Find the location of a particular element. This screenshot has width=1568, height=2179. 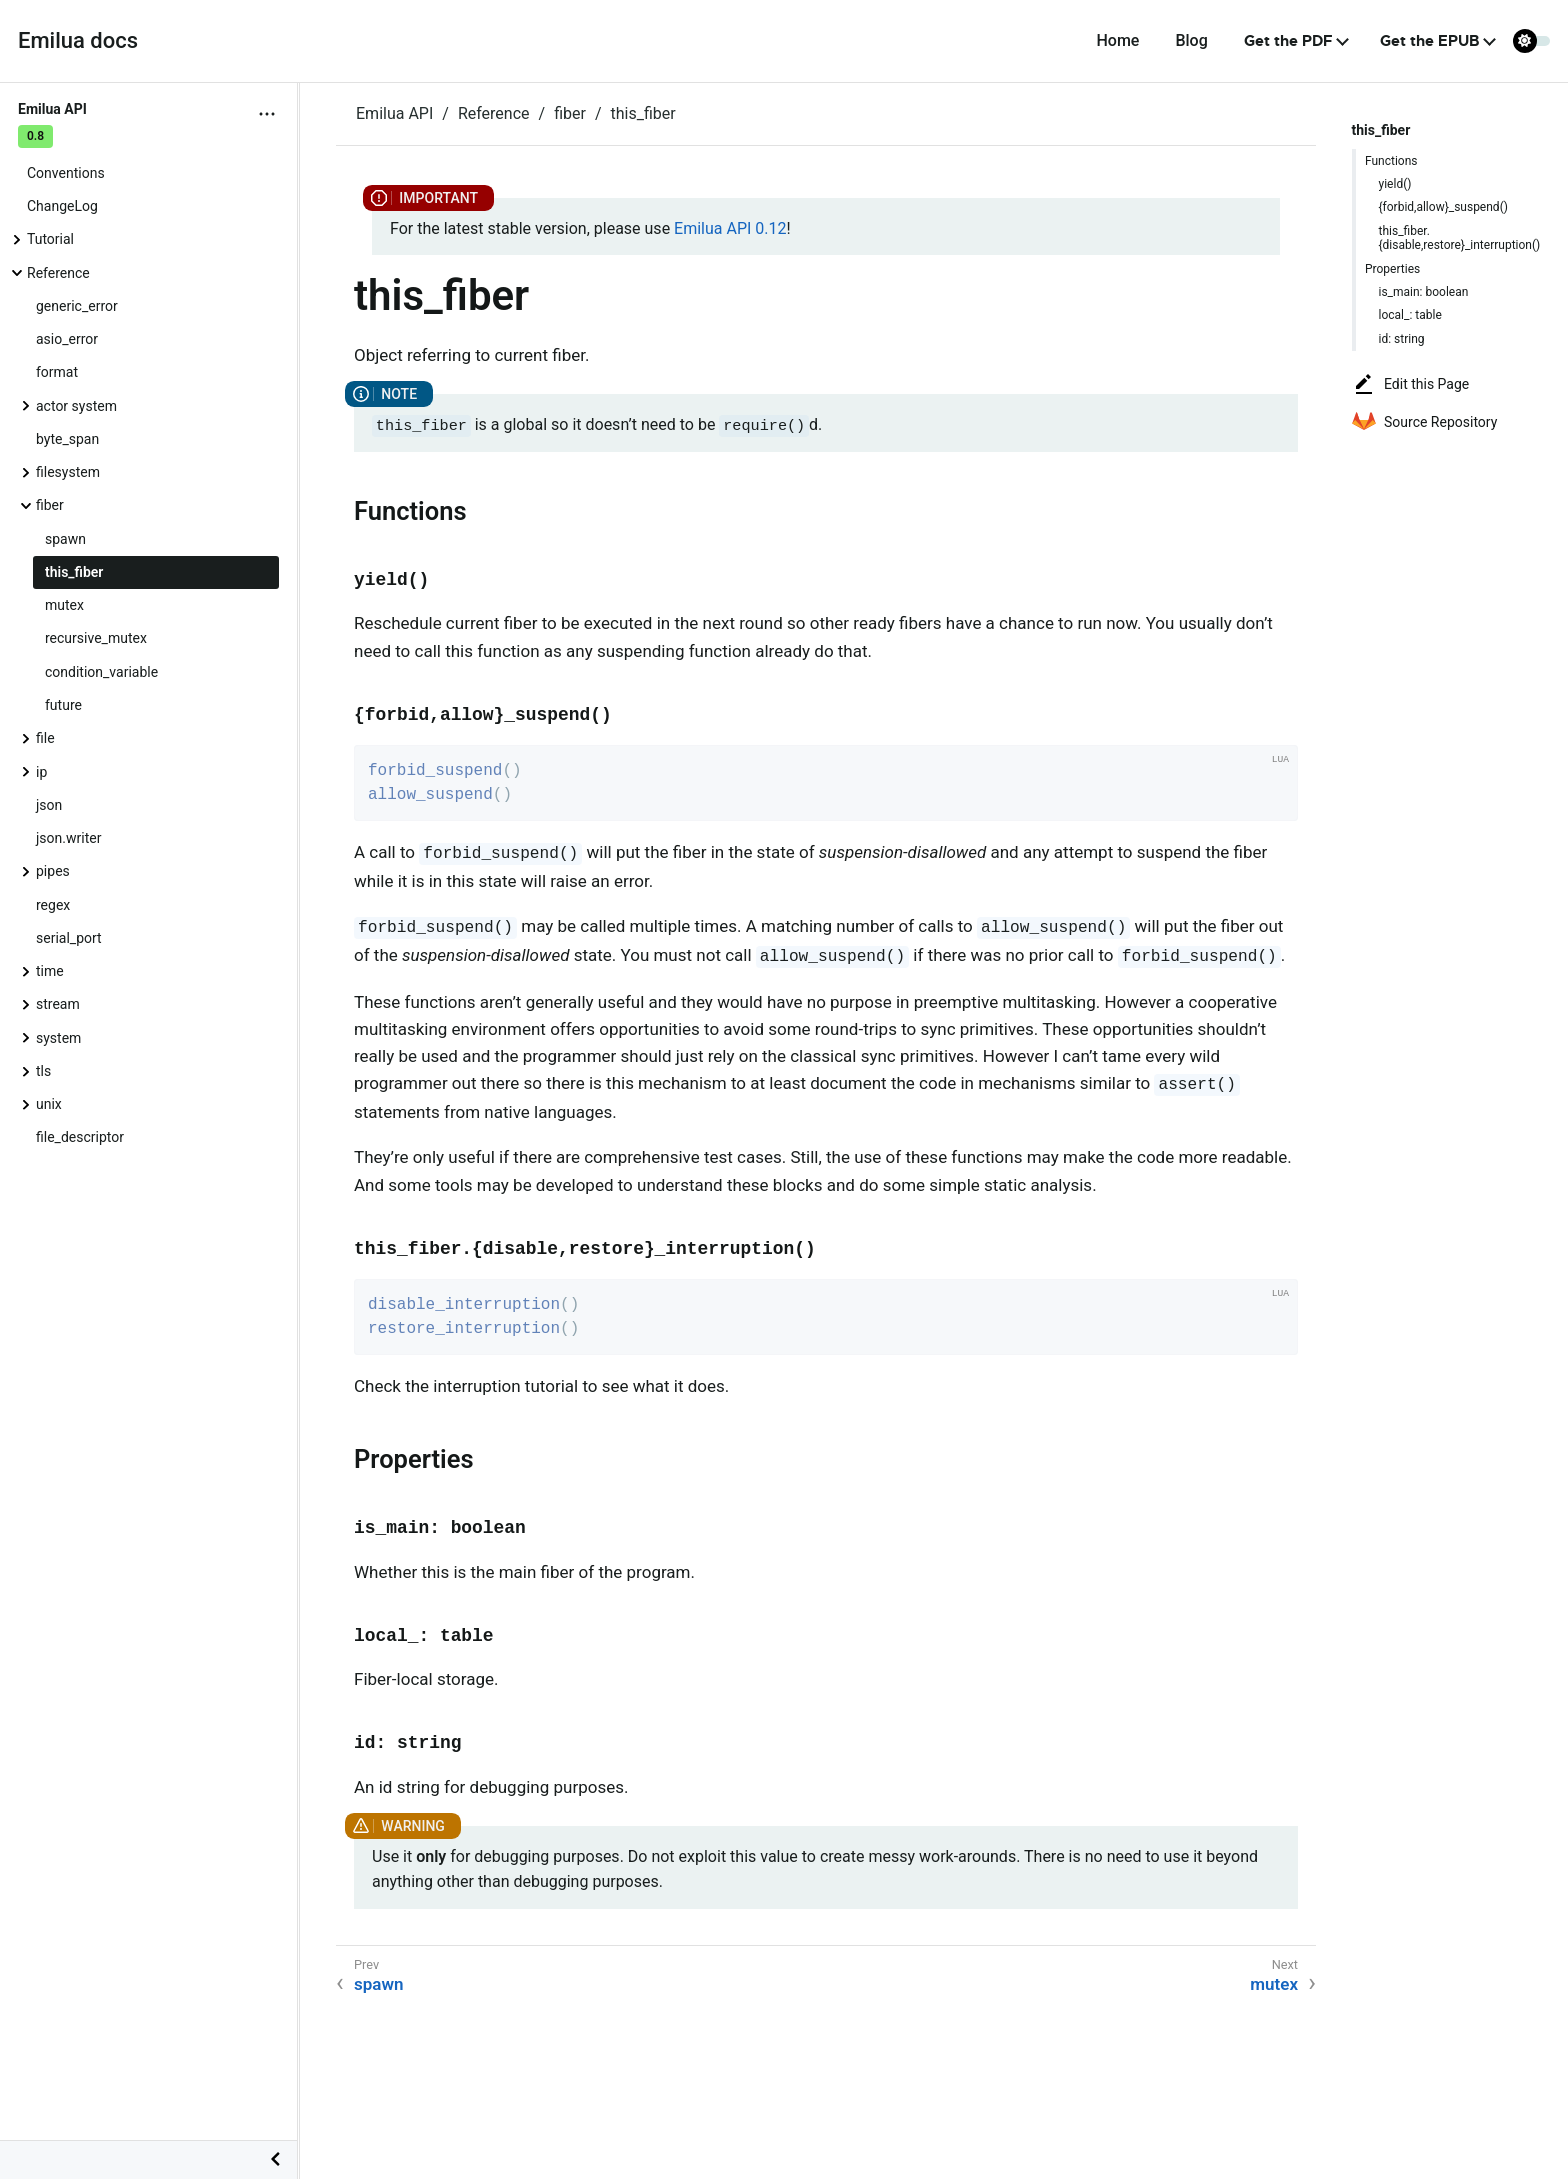

Get the PDF is located at coordinates (1288, 41).